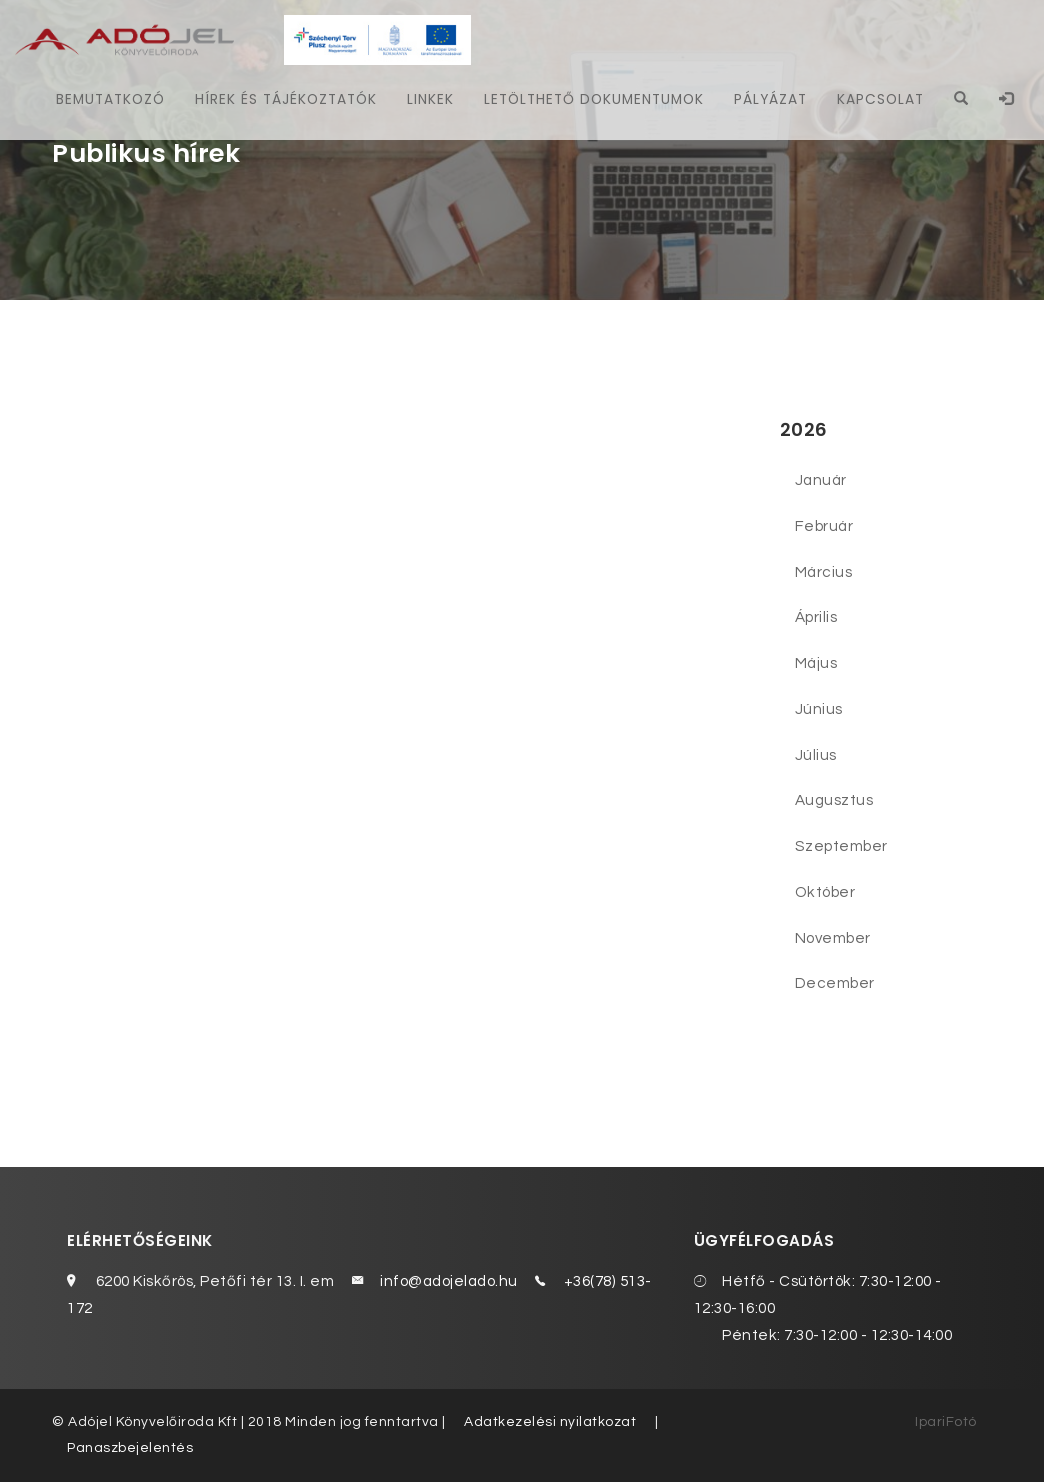 The image size is (1044, 1482). What do you see at coordinates (841, 846) in the screenshot?
I see `Szeptember` at bounding box center [841, 846].